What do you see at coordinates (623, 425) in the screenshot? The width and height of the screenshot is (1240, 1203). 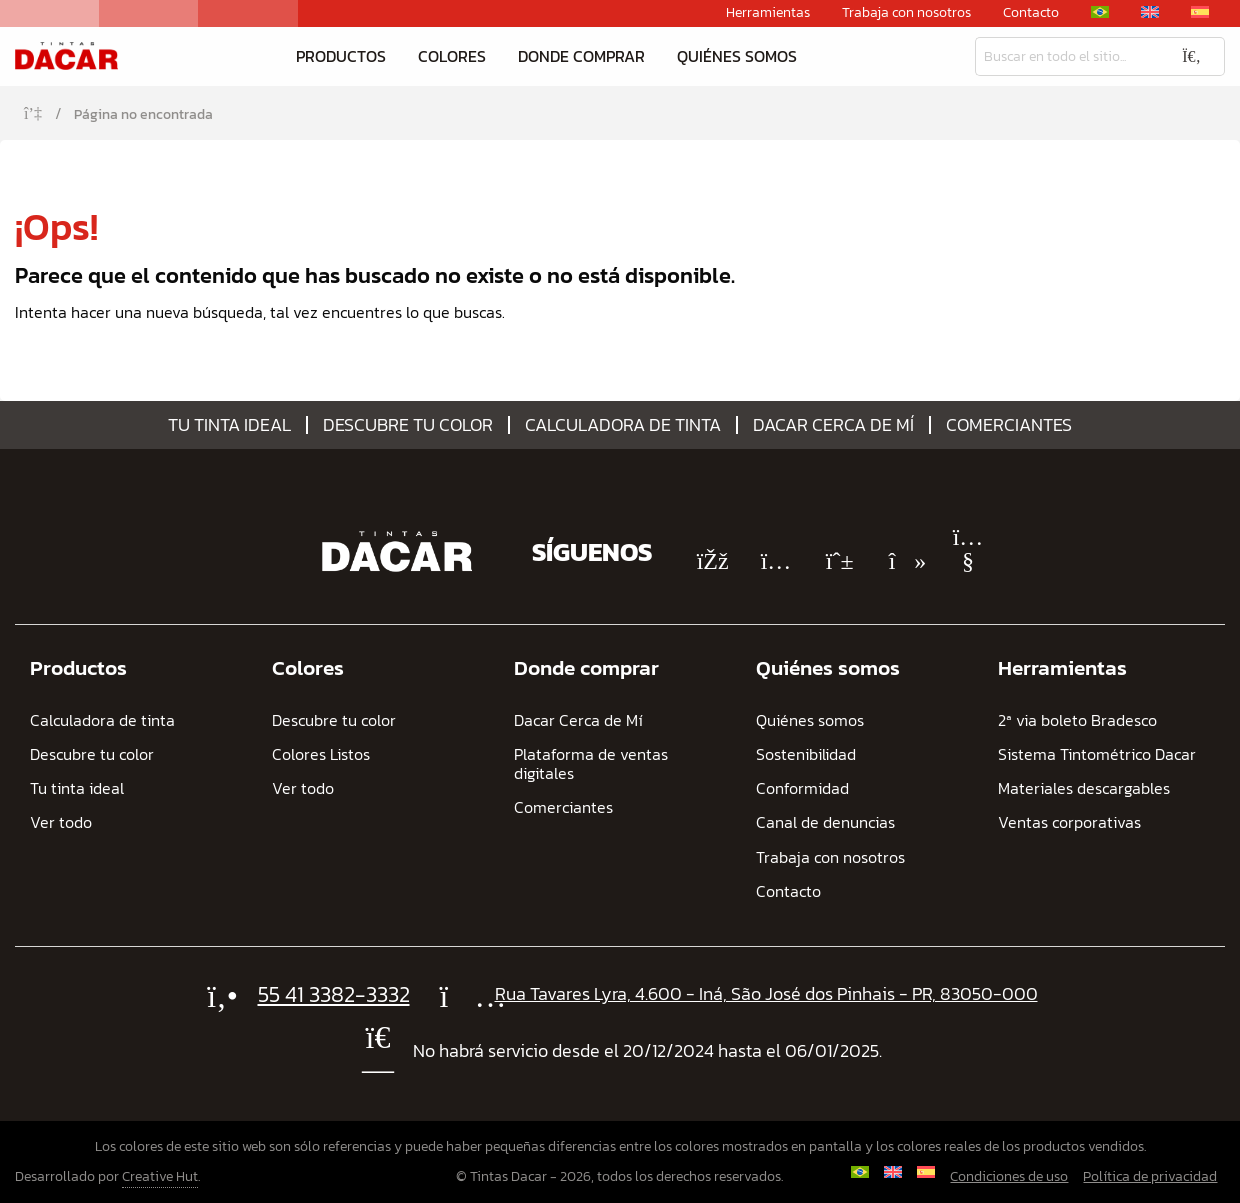 I see `Calculadora de tinta` at bounding box center [623, 425].